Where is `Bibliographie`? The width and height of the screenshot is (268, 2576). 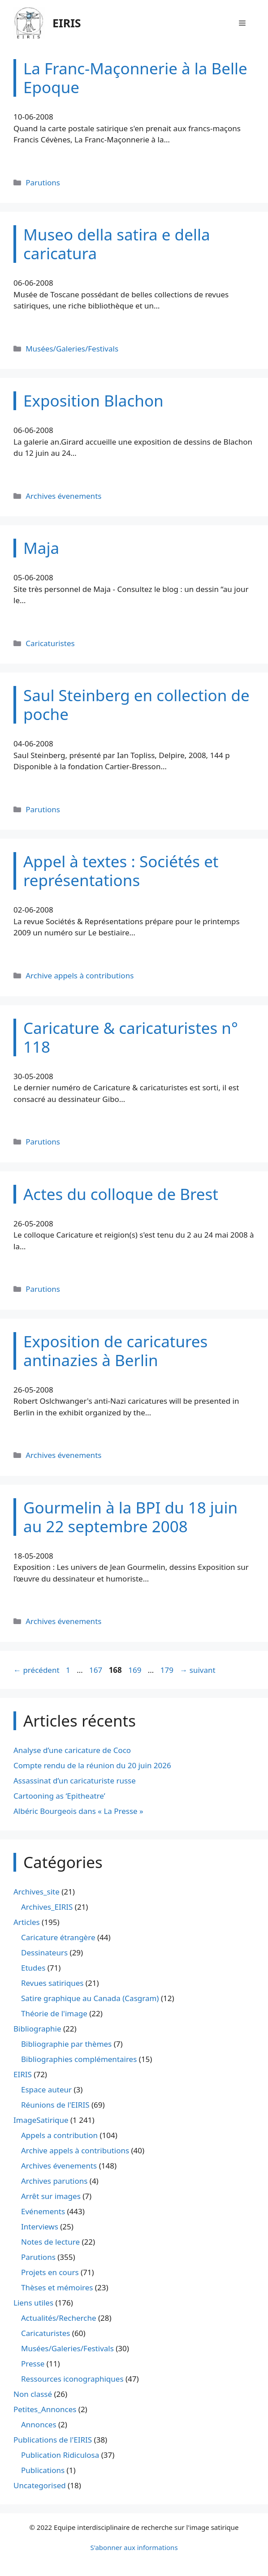 Bibliographie is located at coordinates (37, 2028).